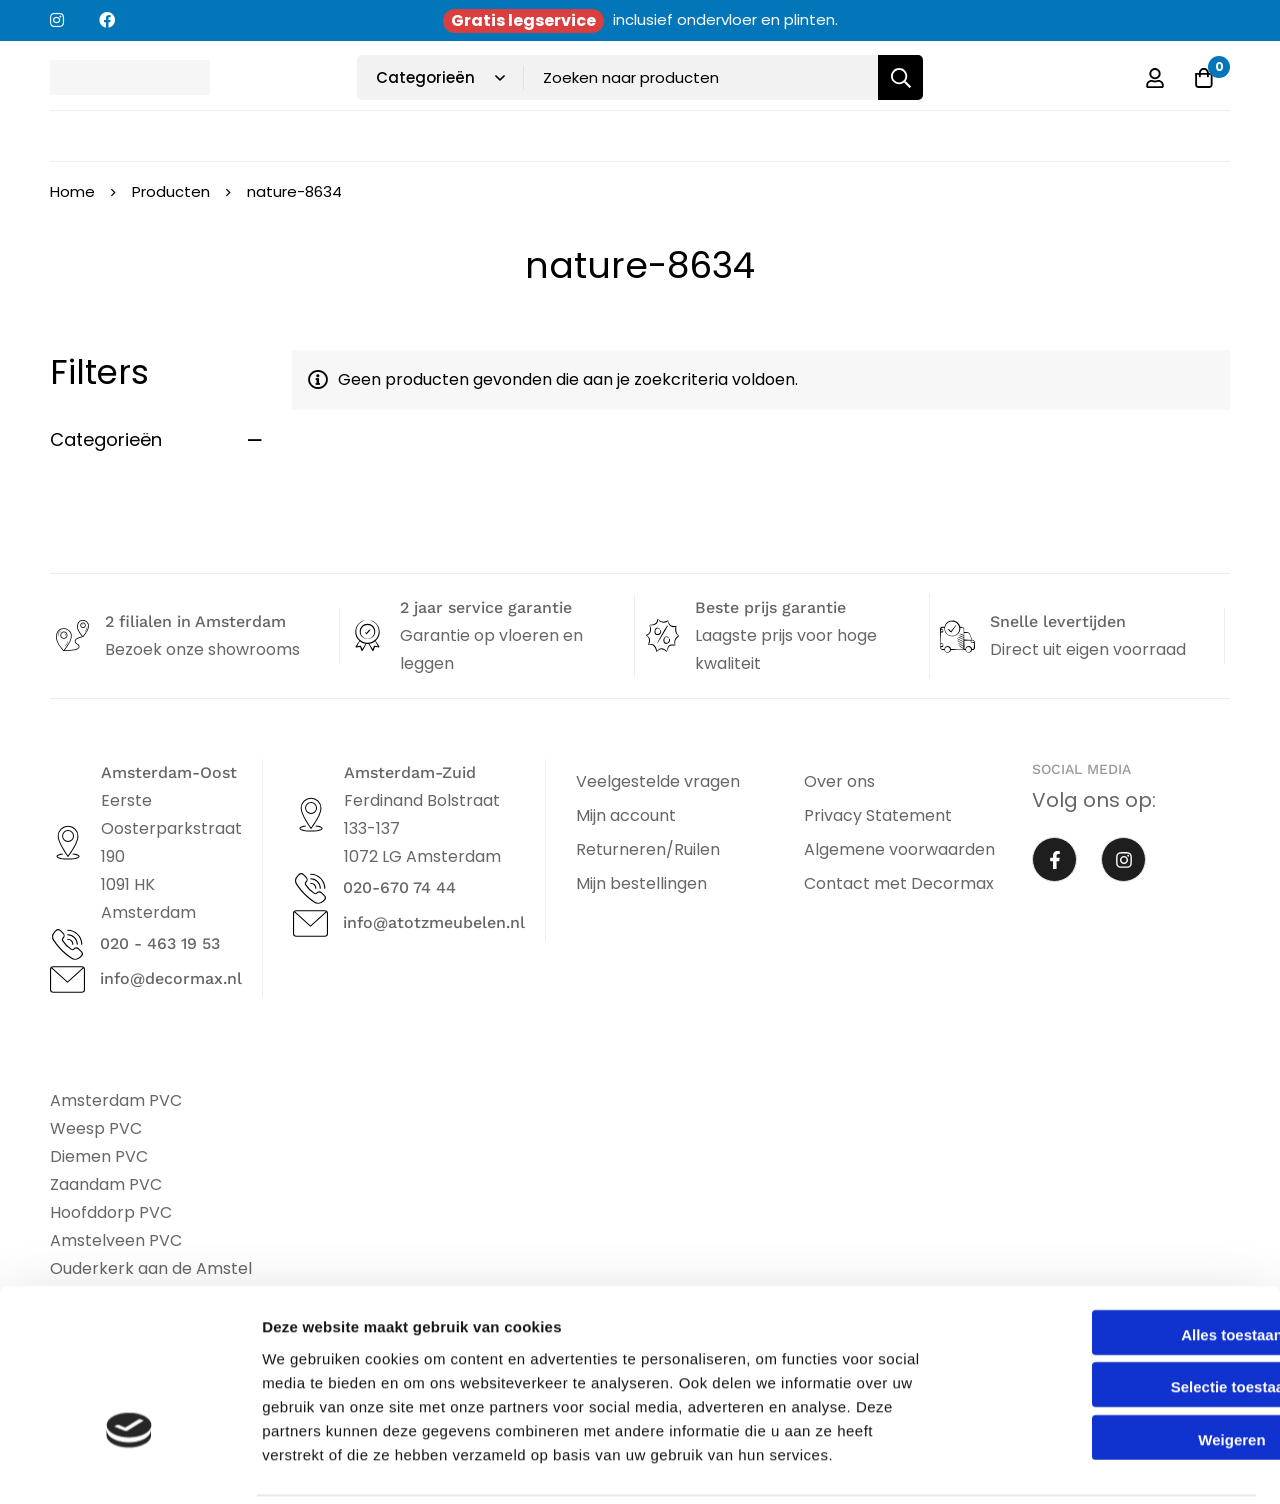  I want to click on [Instagram], so click(1123, 859).